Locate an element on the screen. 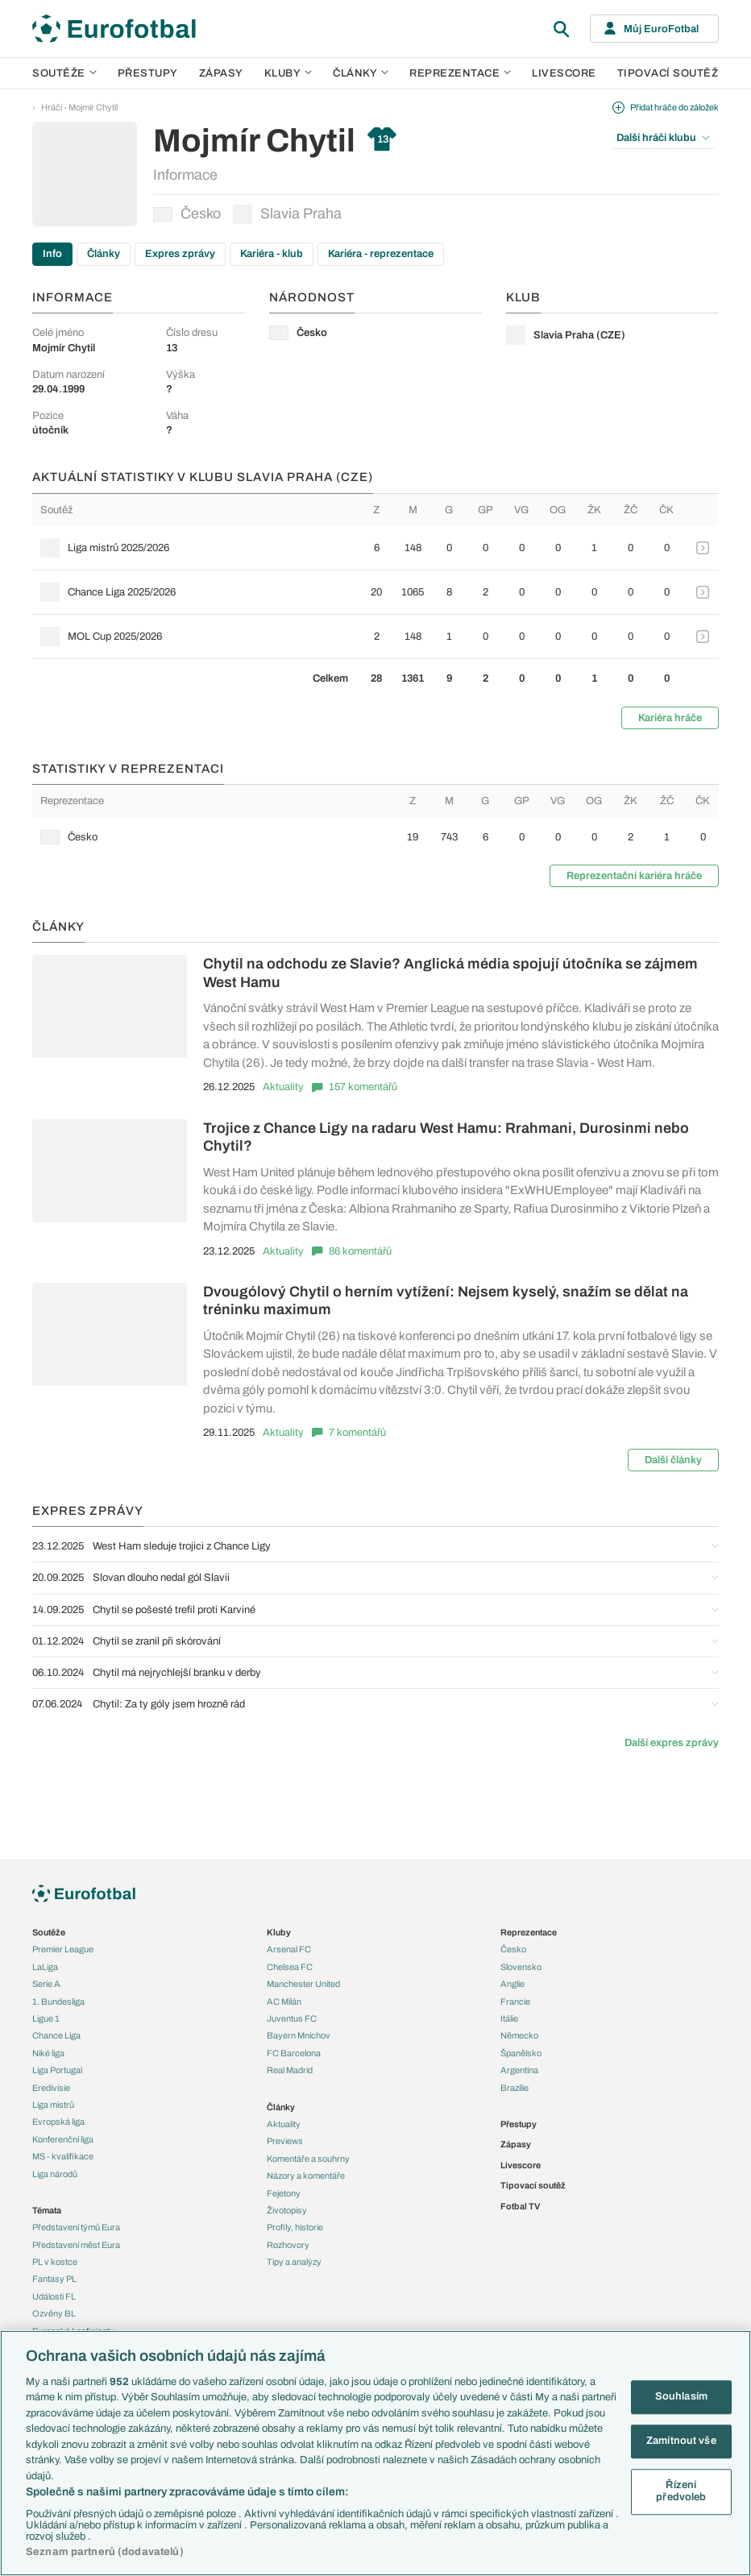 This screenshot has height=2576, width=751. Fejetony is located at coordinates (284, 2193).